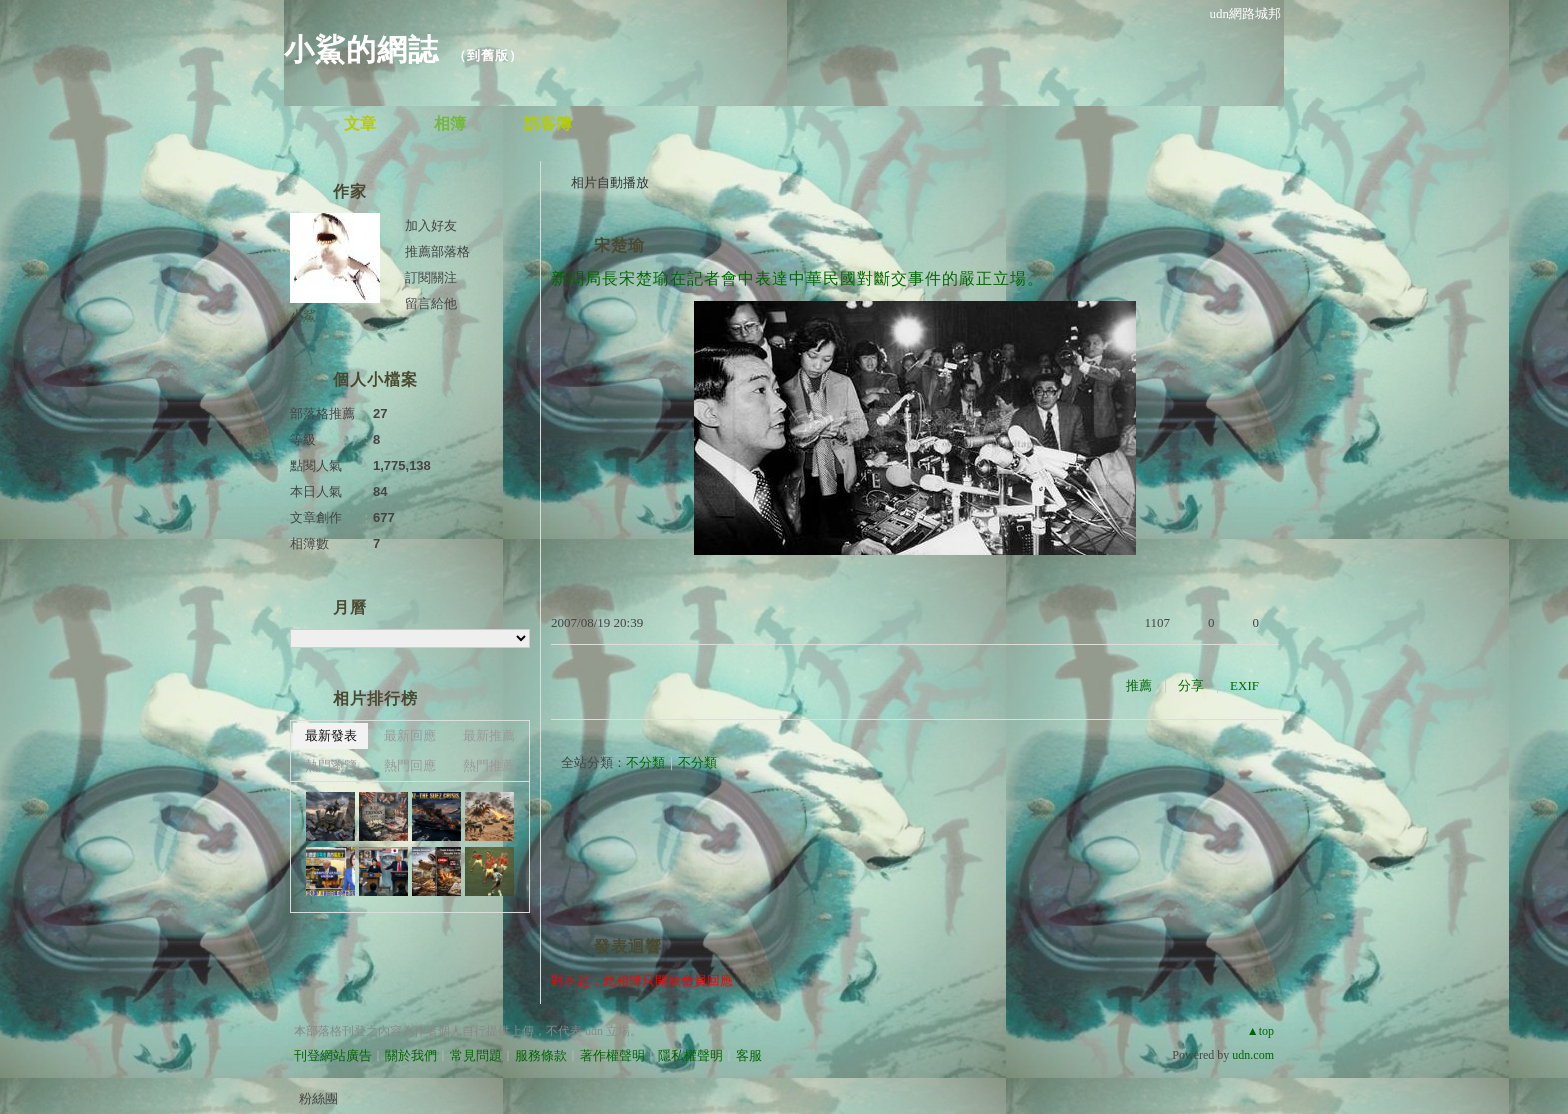 Image resolution: width=1568 pixels, height=1114 pixels. What do you see at coordinates (360, 123) in the screenshot?
I see `文章` at bounding box center [360, 123].